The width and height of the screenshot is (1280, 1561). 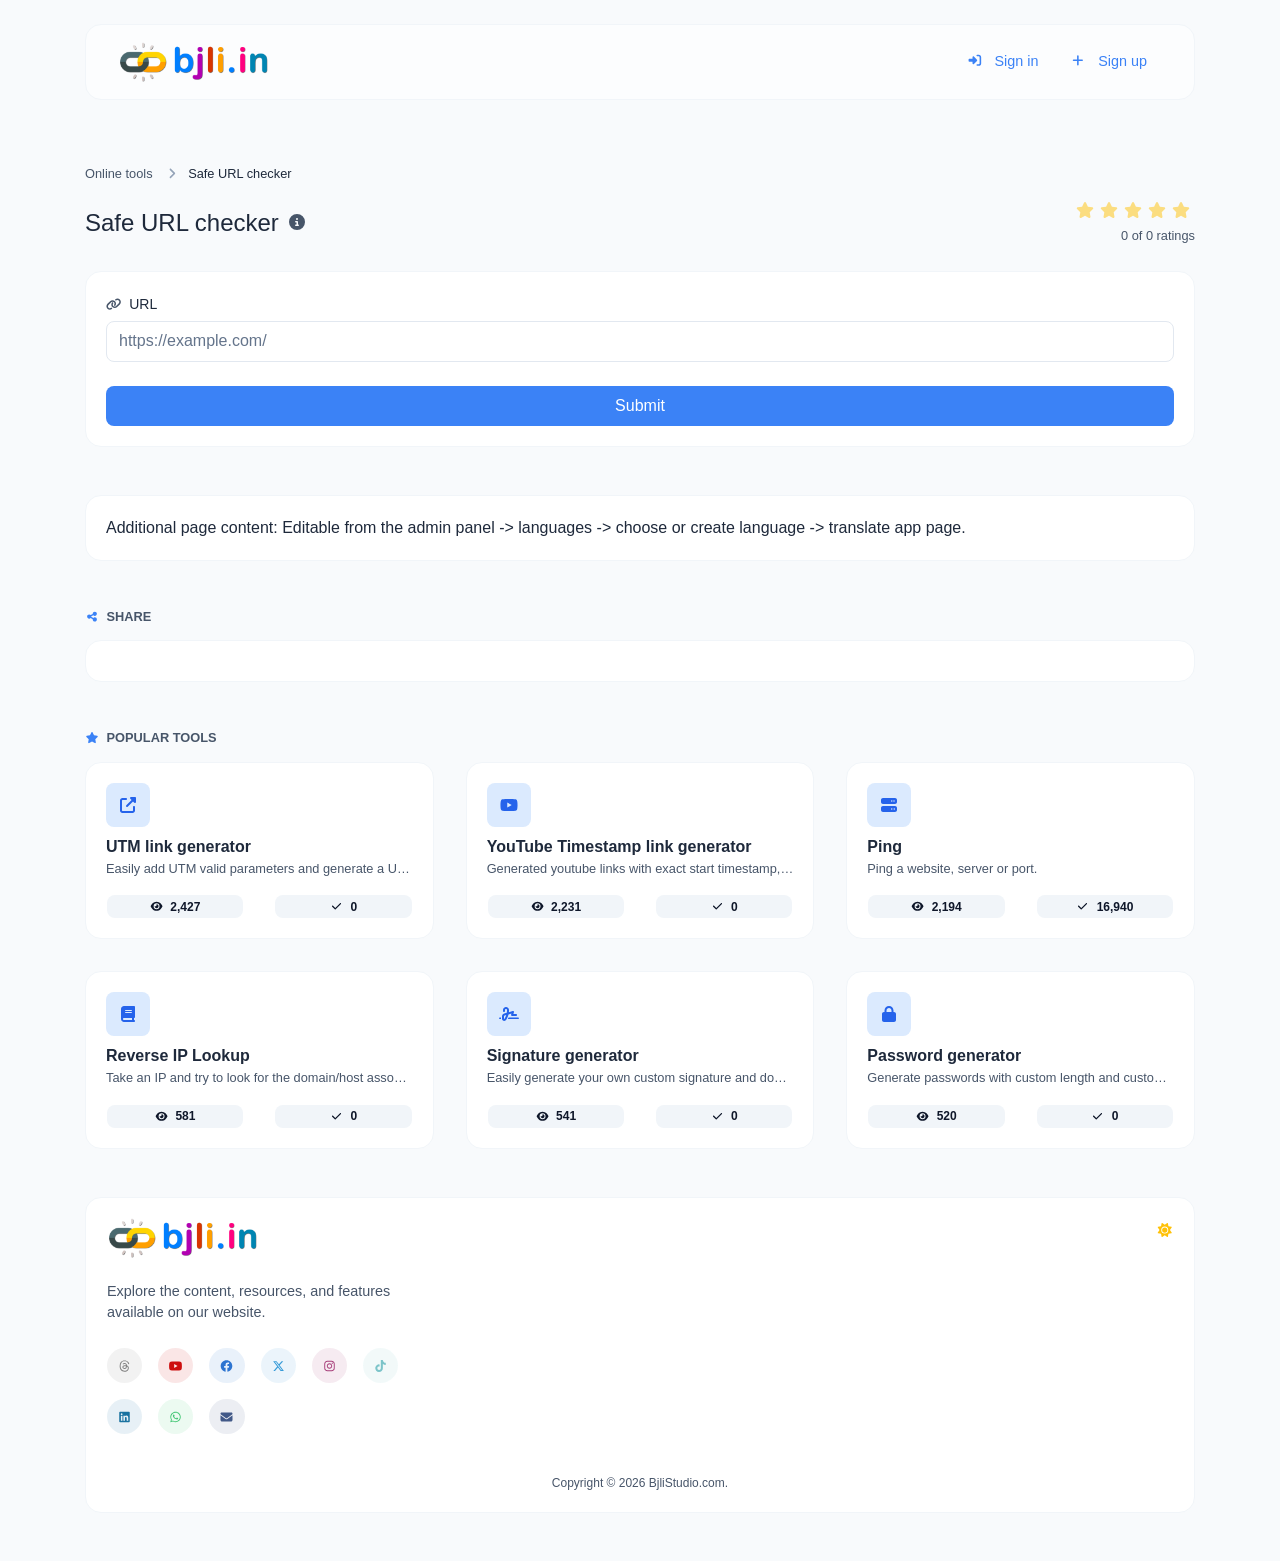 What do you see at coordinates (1108, 61) in the screenshot?
I see `Sign up` at bounding box center [1108, 61].